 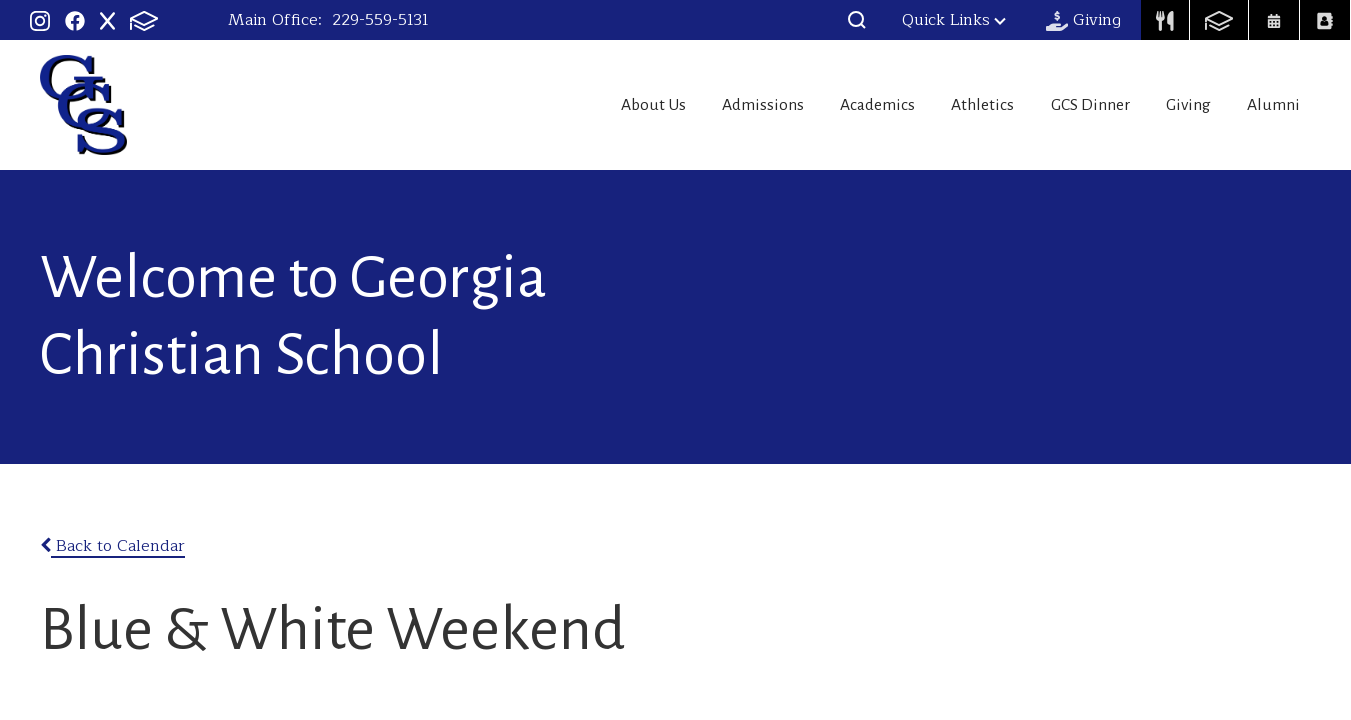 I want to click on [button], so click(x=857, y=20).